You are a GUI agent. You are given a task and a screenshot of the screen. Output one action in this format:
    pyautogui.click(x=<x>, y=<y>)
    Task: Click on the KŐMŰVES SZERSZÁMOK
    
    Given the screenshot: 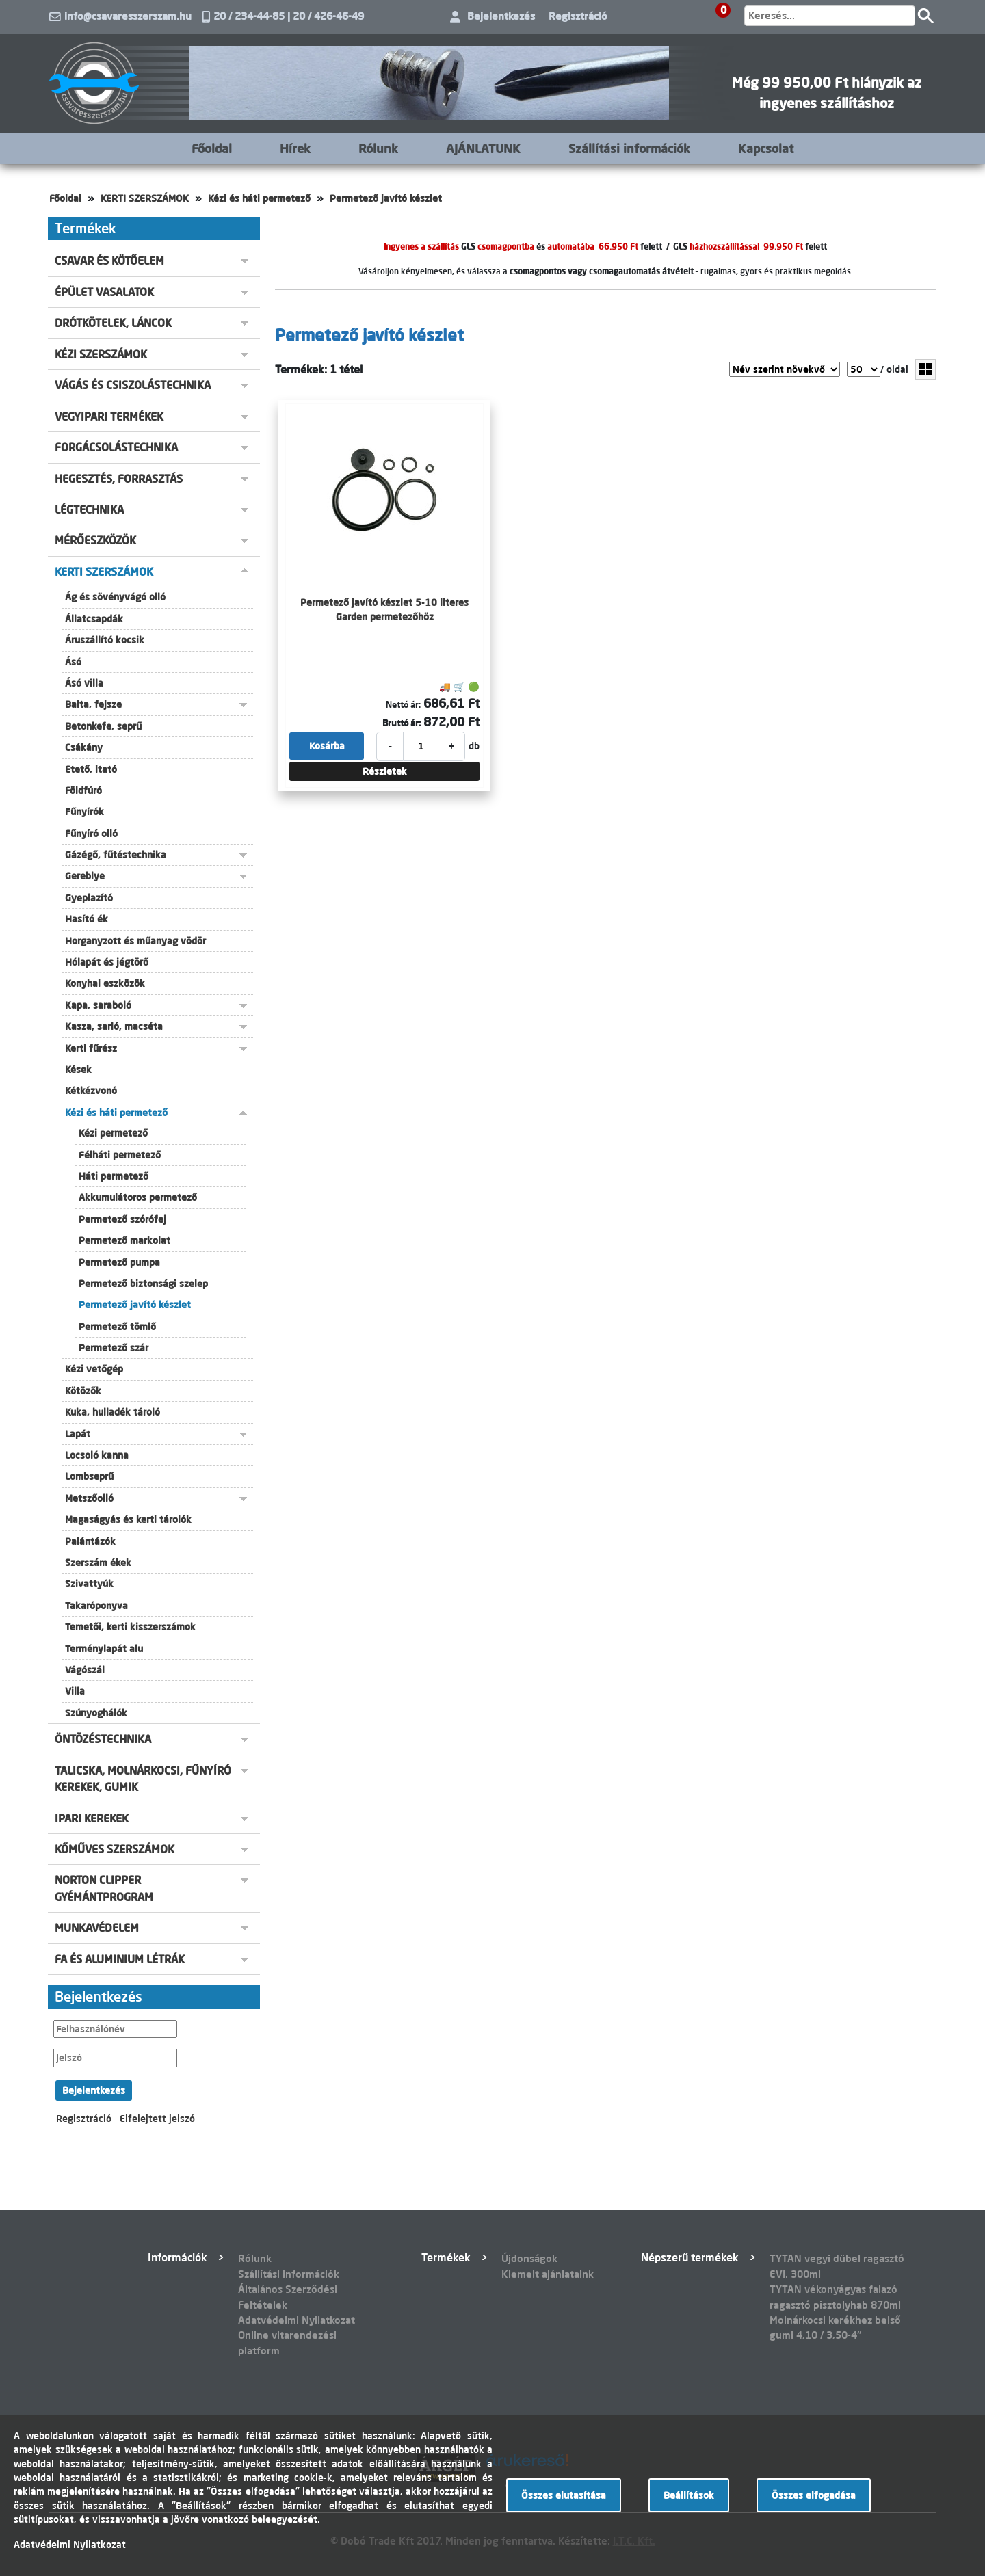 What is the action you would take?
    pyautogui.click(x=114, y=1849)
    